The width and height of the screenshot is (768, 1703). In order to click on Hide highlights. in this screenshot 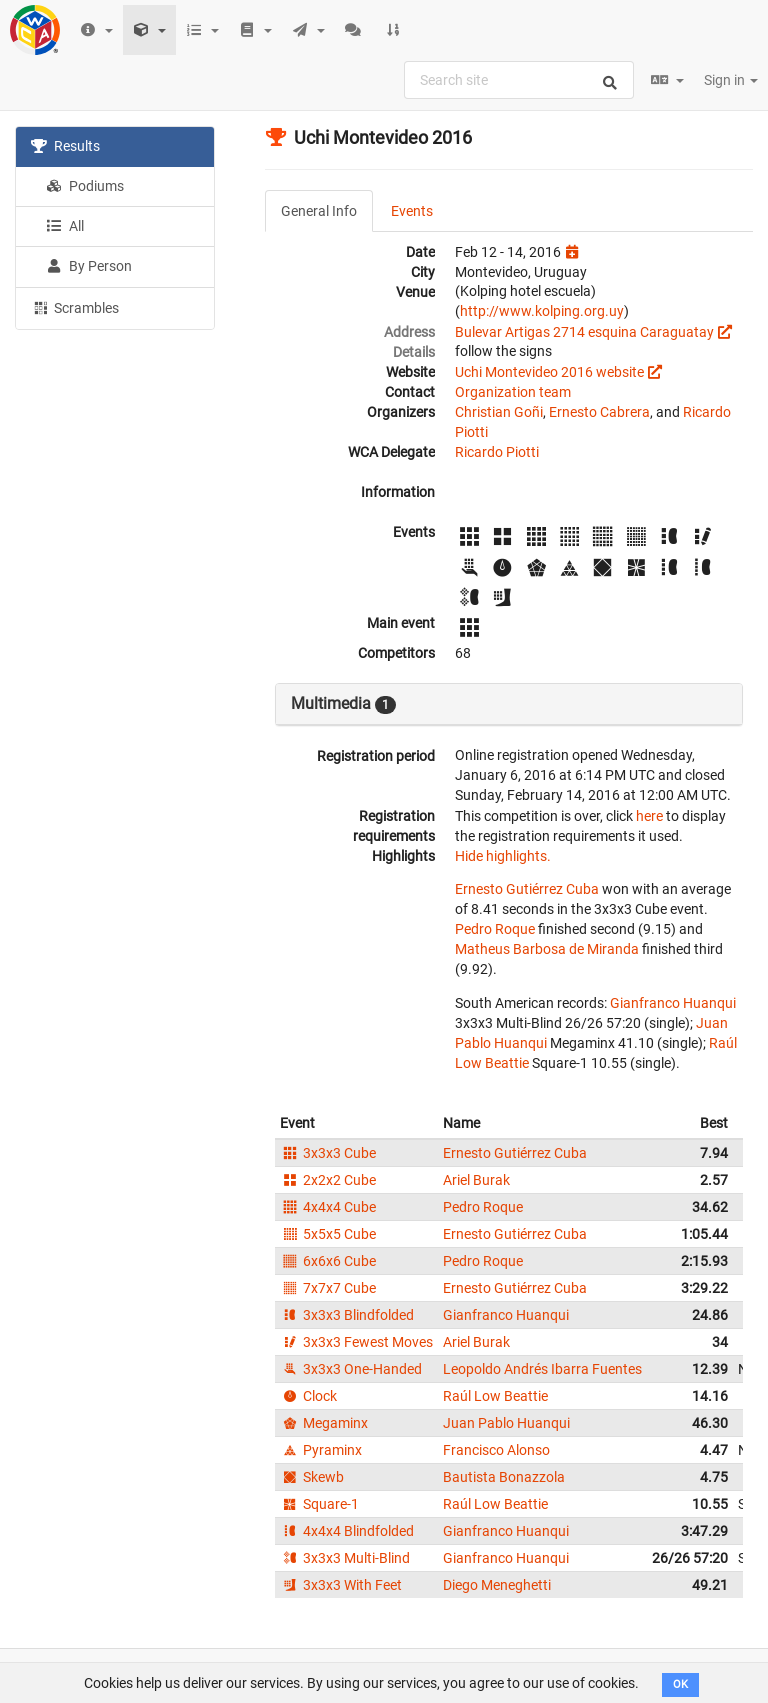, I will do `click(503, 856)`.